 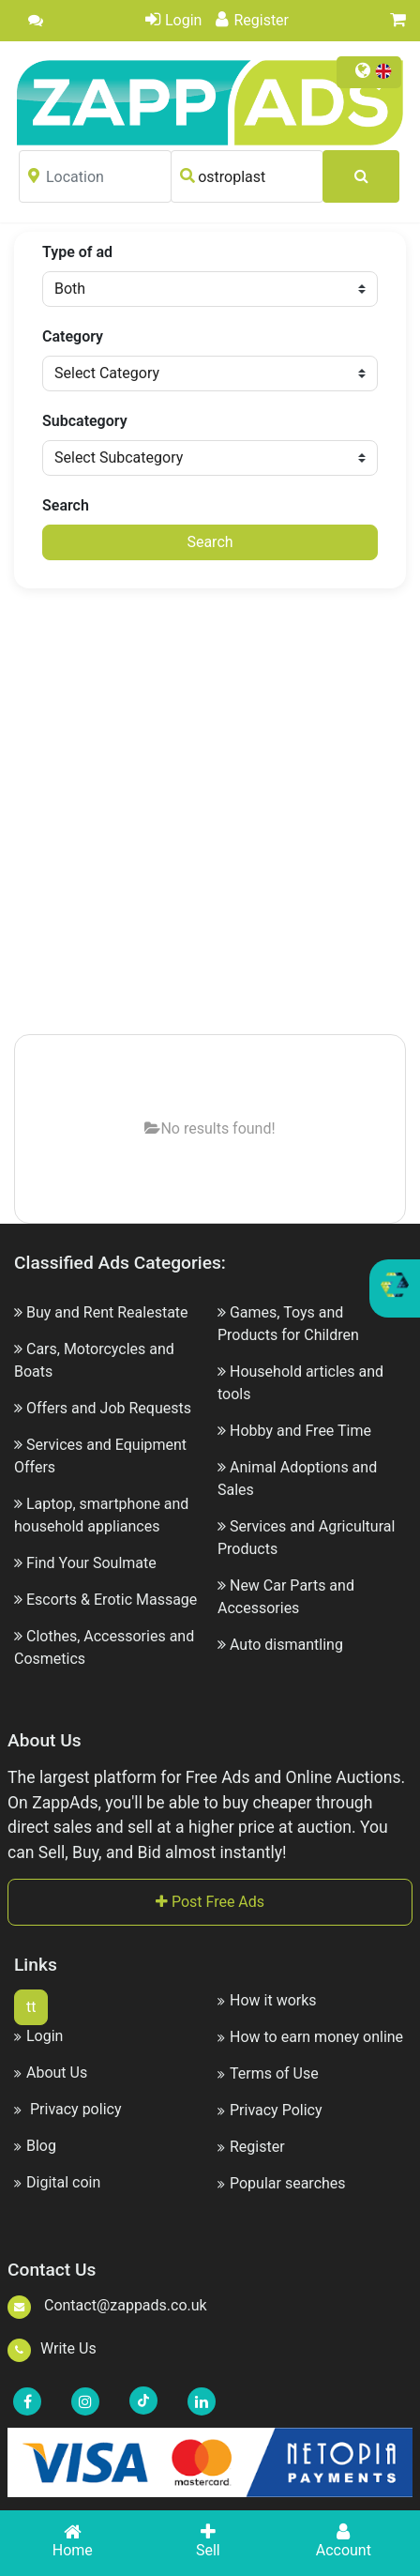 I want to click on Escorts & Erotic Massage, so click(x=111, y=1599).